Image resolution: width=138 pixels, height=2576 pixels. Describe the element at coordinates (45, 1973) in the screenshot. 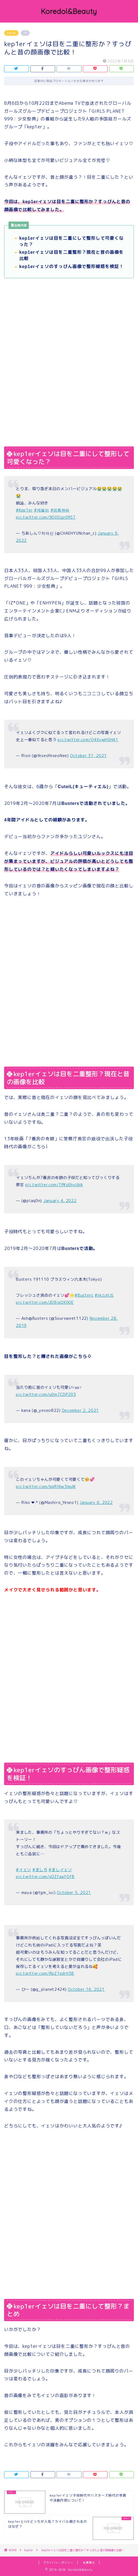

I see `pic.twitter.com/RpZ1pdrh3B` at that location.